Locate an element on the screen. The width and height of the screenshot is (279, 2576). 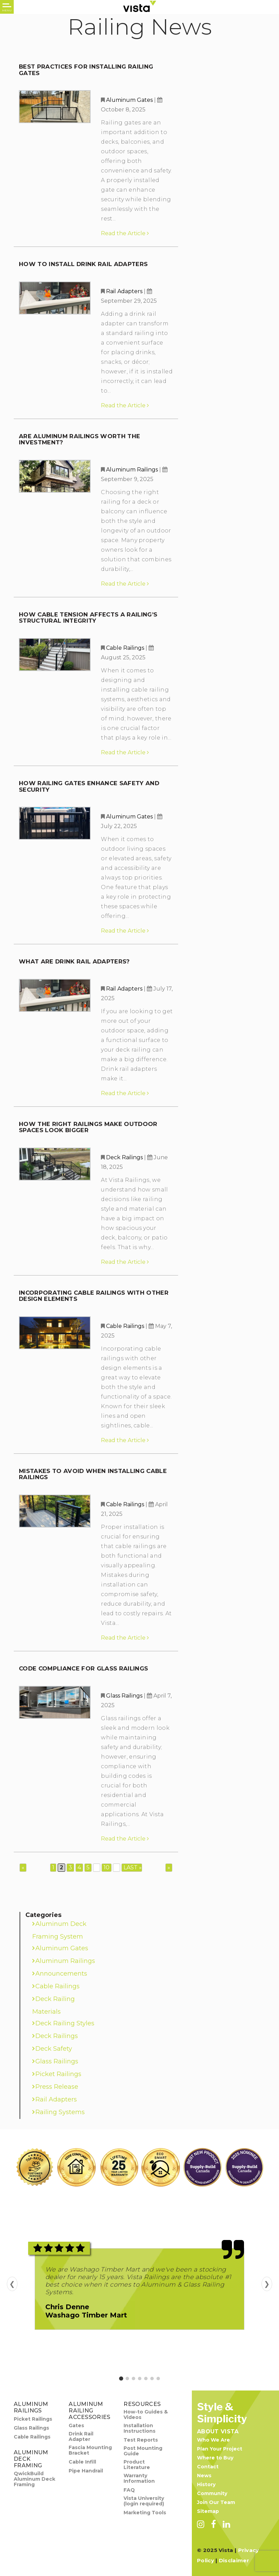
Aluminum Gates is located at coordinates (129, 100).